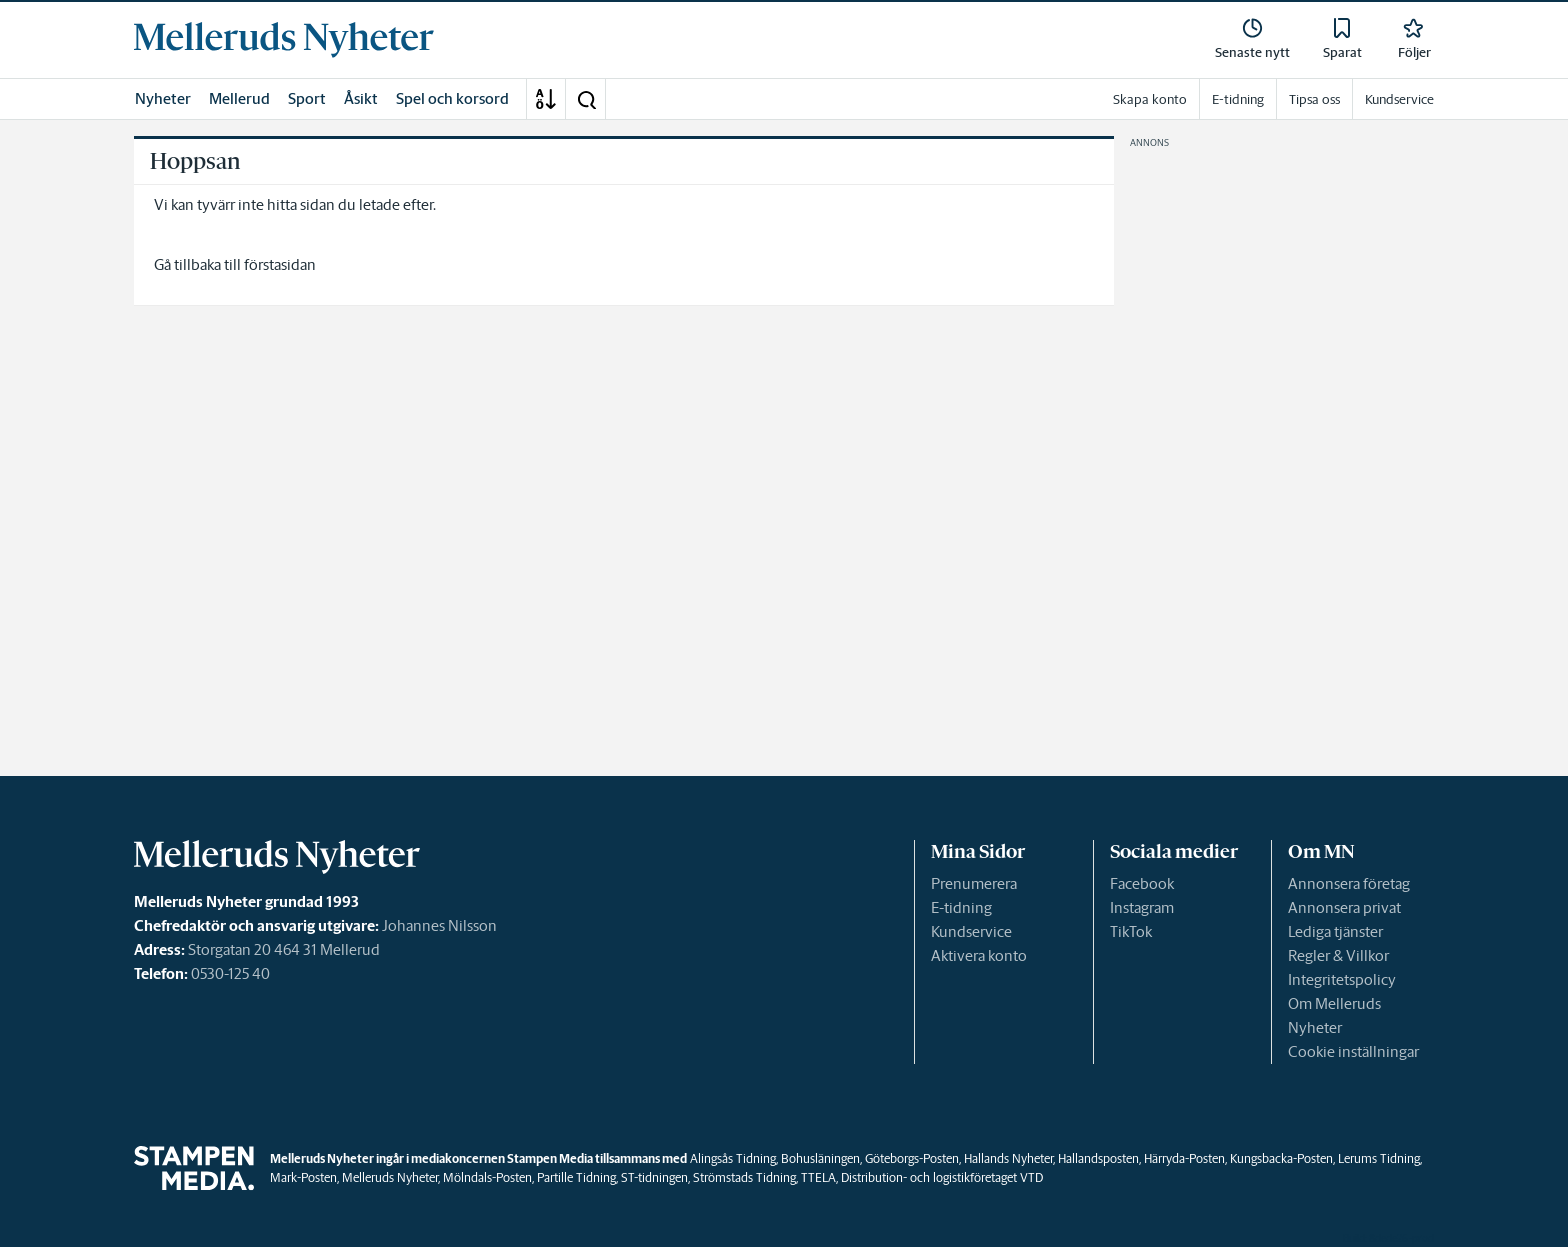  Describe the element at coordinates (1344, 907) in the screenshot. I see `Annonsera privat` at that location.